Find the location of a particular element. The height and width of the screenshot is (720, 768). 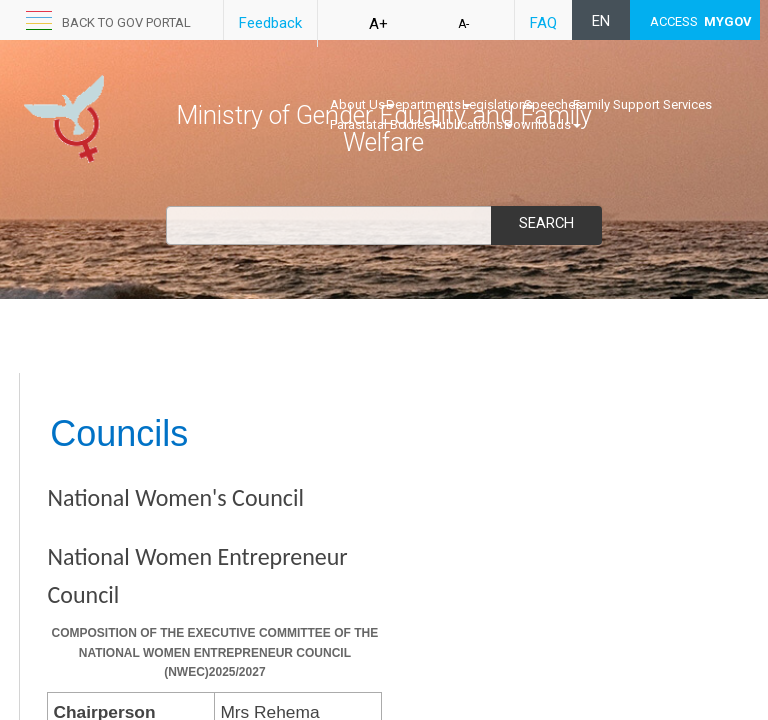

Parastatal Bodies is located at coordinates (385, 124).